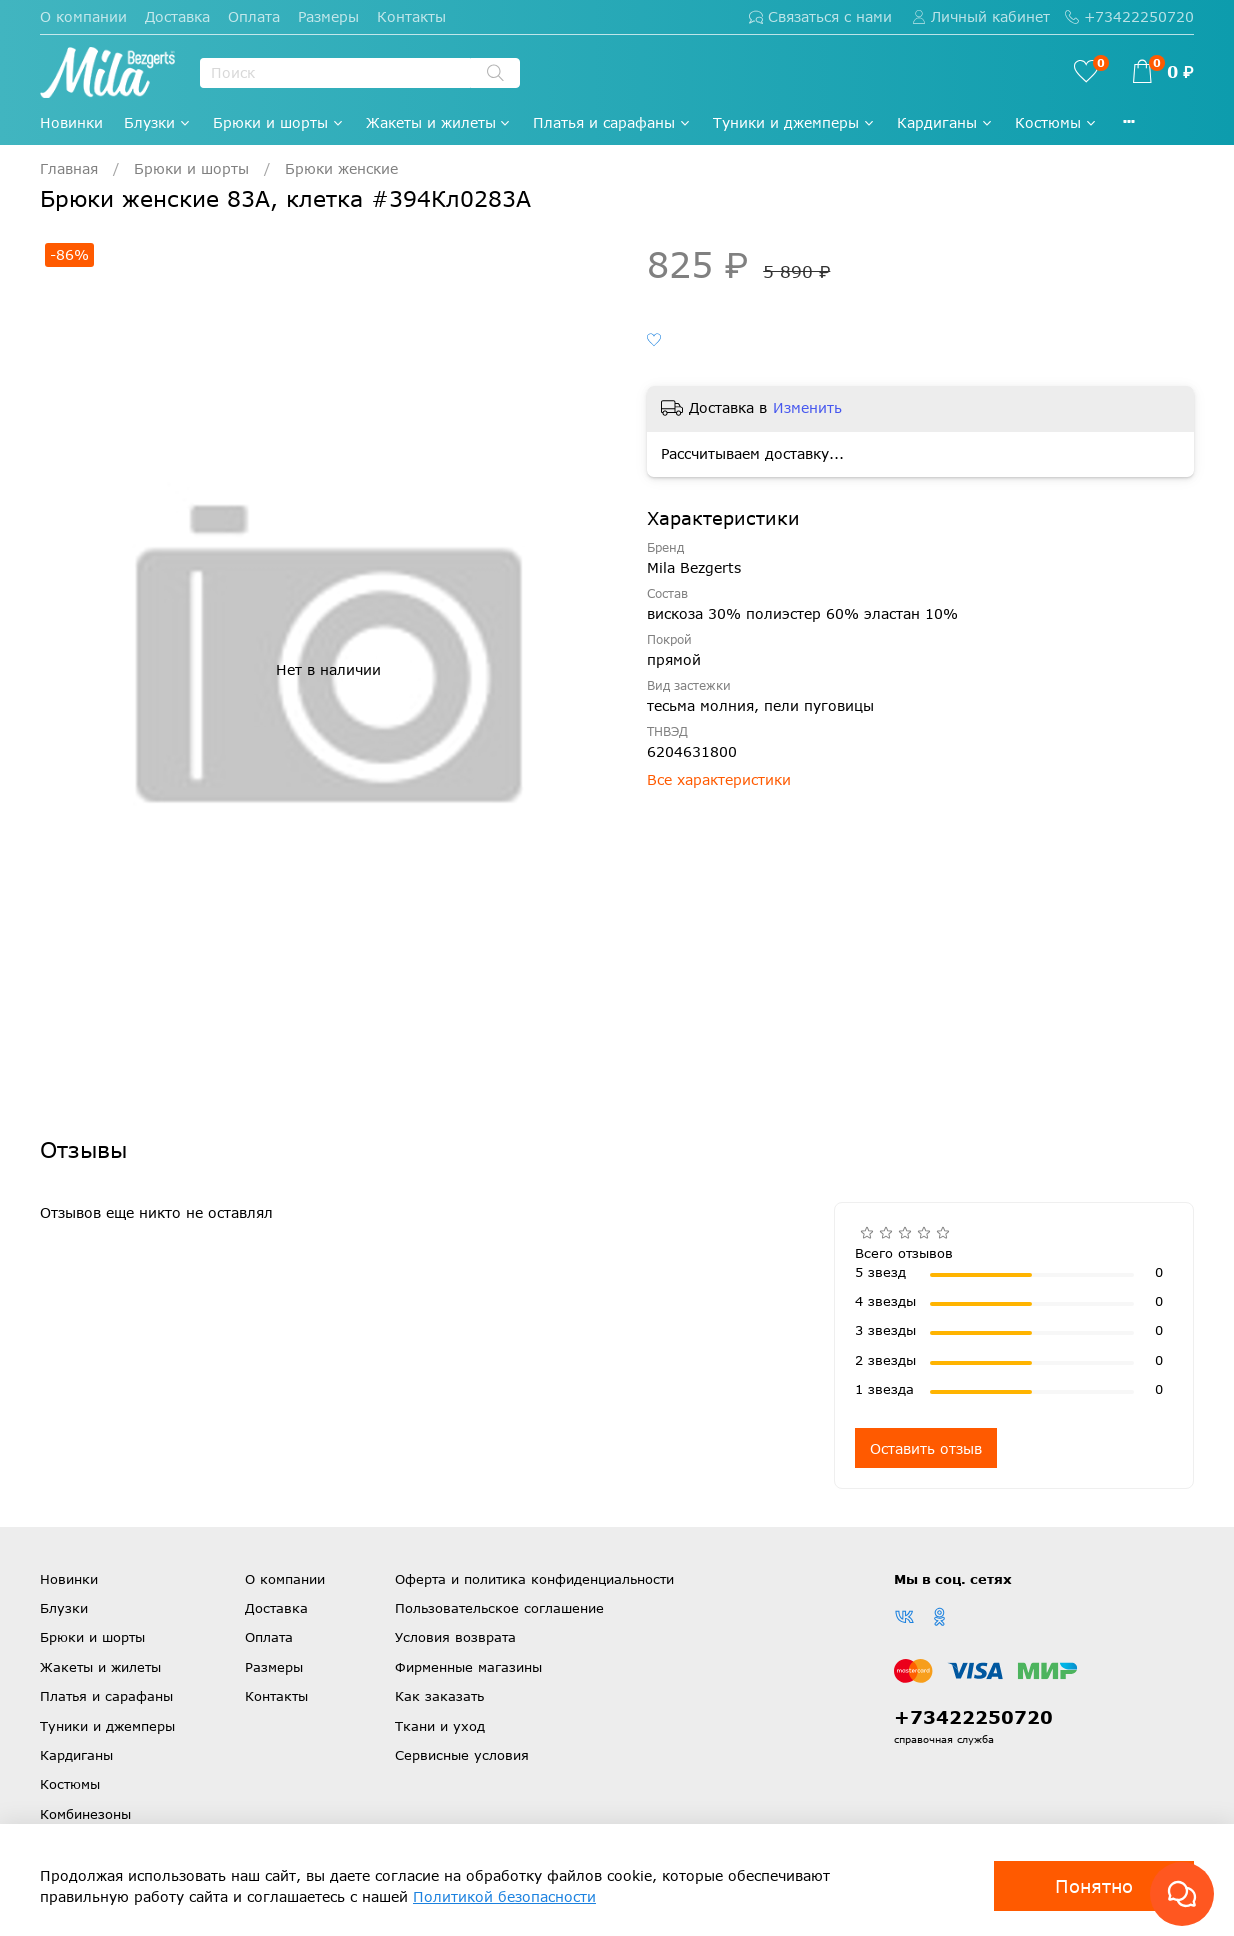 Image resolution: width=1234 pixels, height=1936 pixels. What do you see at coordinates (455, 1637) in the screenshot?
I see `Условия возврата` at bounding box center [455, 1637].